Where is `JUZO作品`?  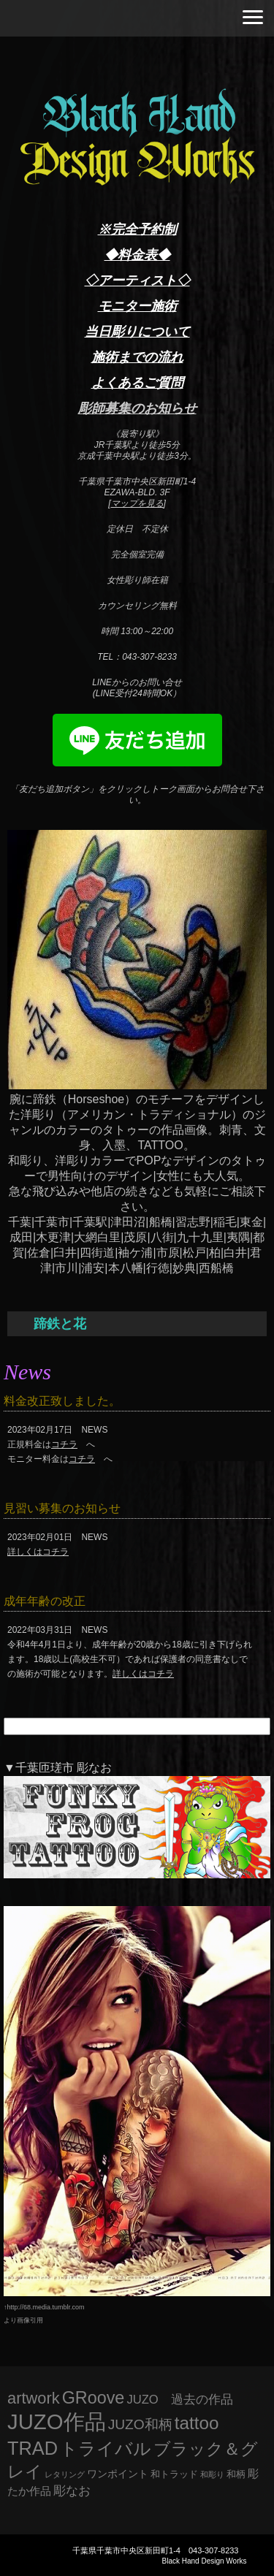
JUZO作品 is located at coordinates (56, 2421).